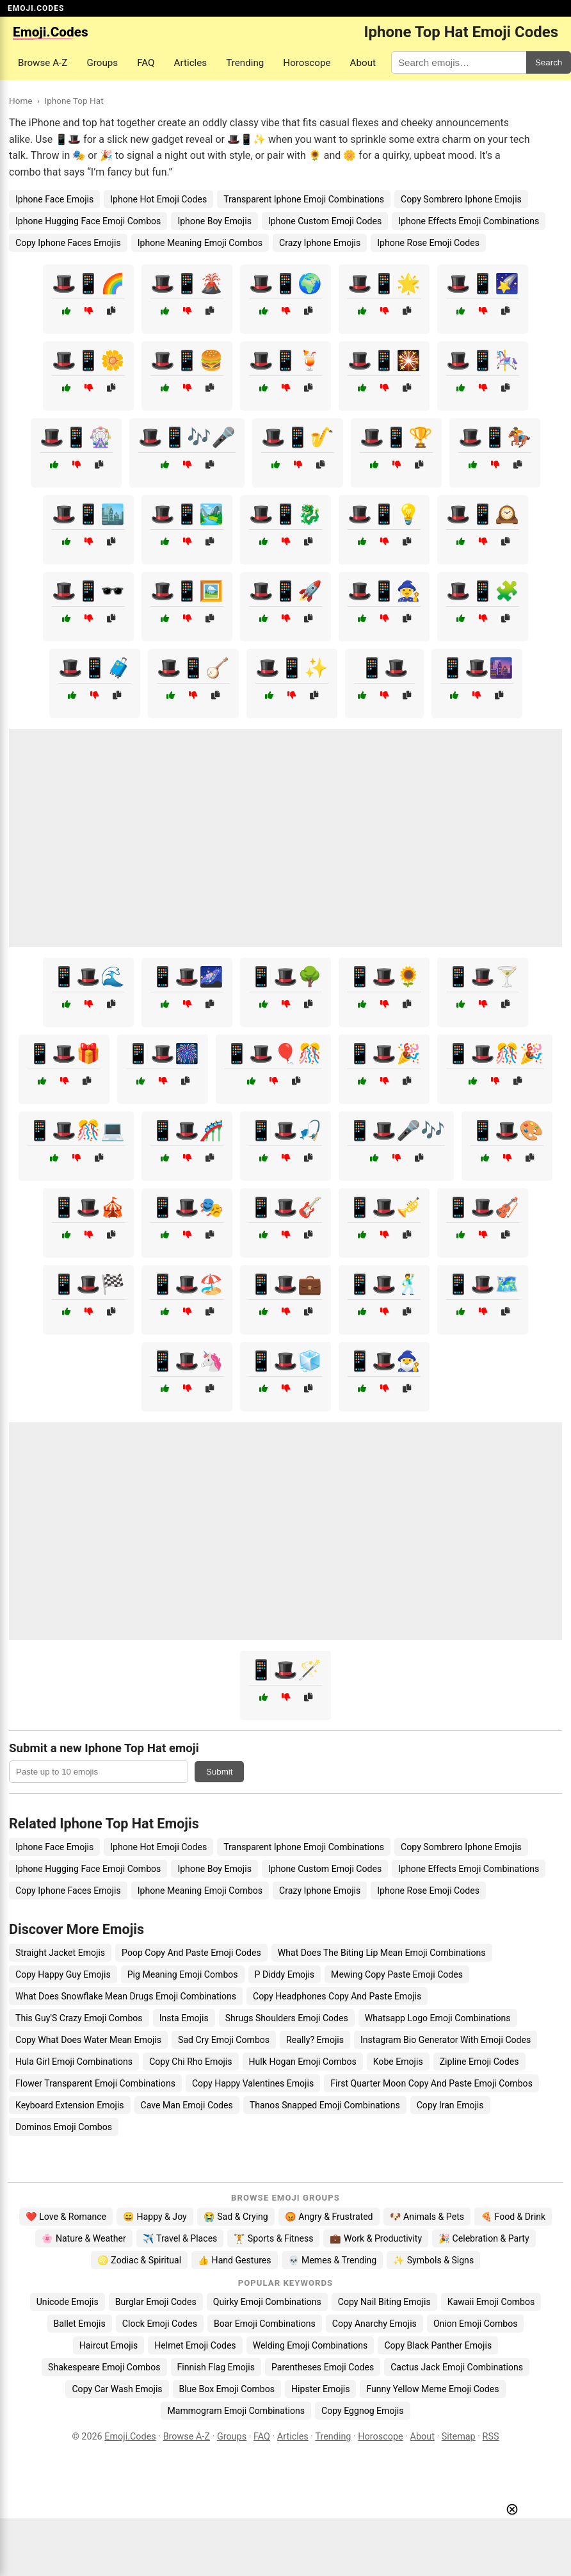  I want to click on 📱🎩🎁, so click(64, 1053).